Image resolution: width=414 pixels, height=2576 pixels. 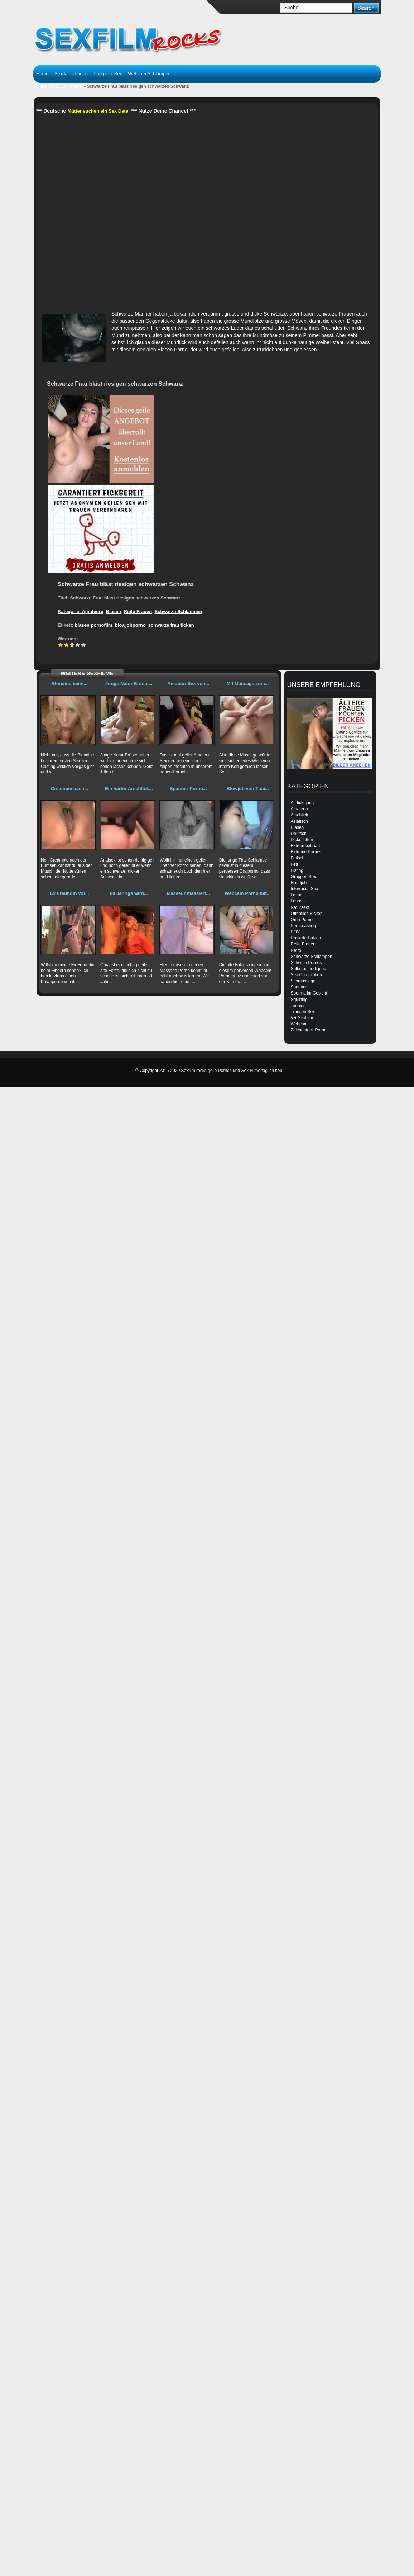 What do you see at coordinates (308, 968) in the screenshot?
I see `Selbstbefriedigung` at bounding box center [308, 968].